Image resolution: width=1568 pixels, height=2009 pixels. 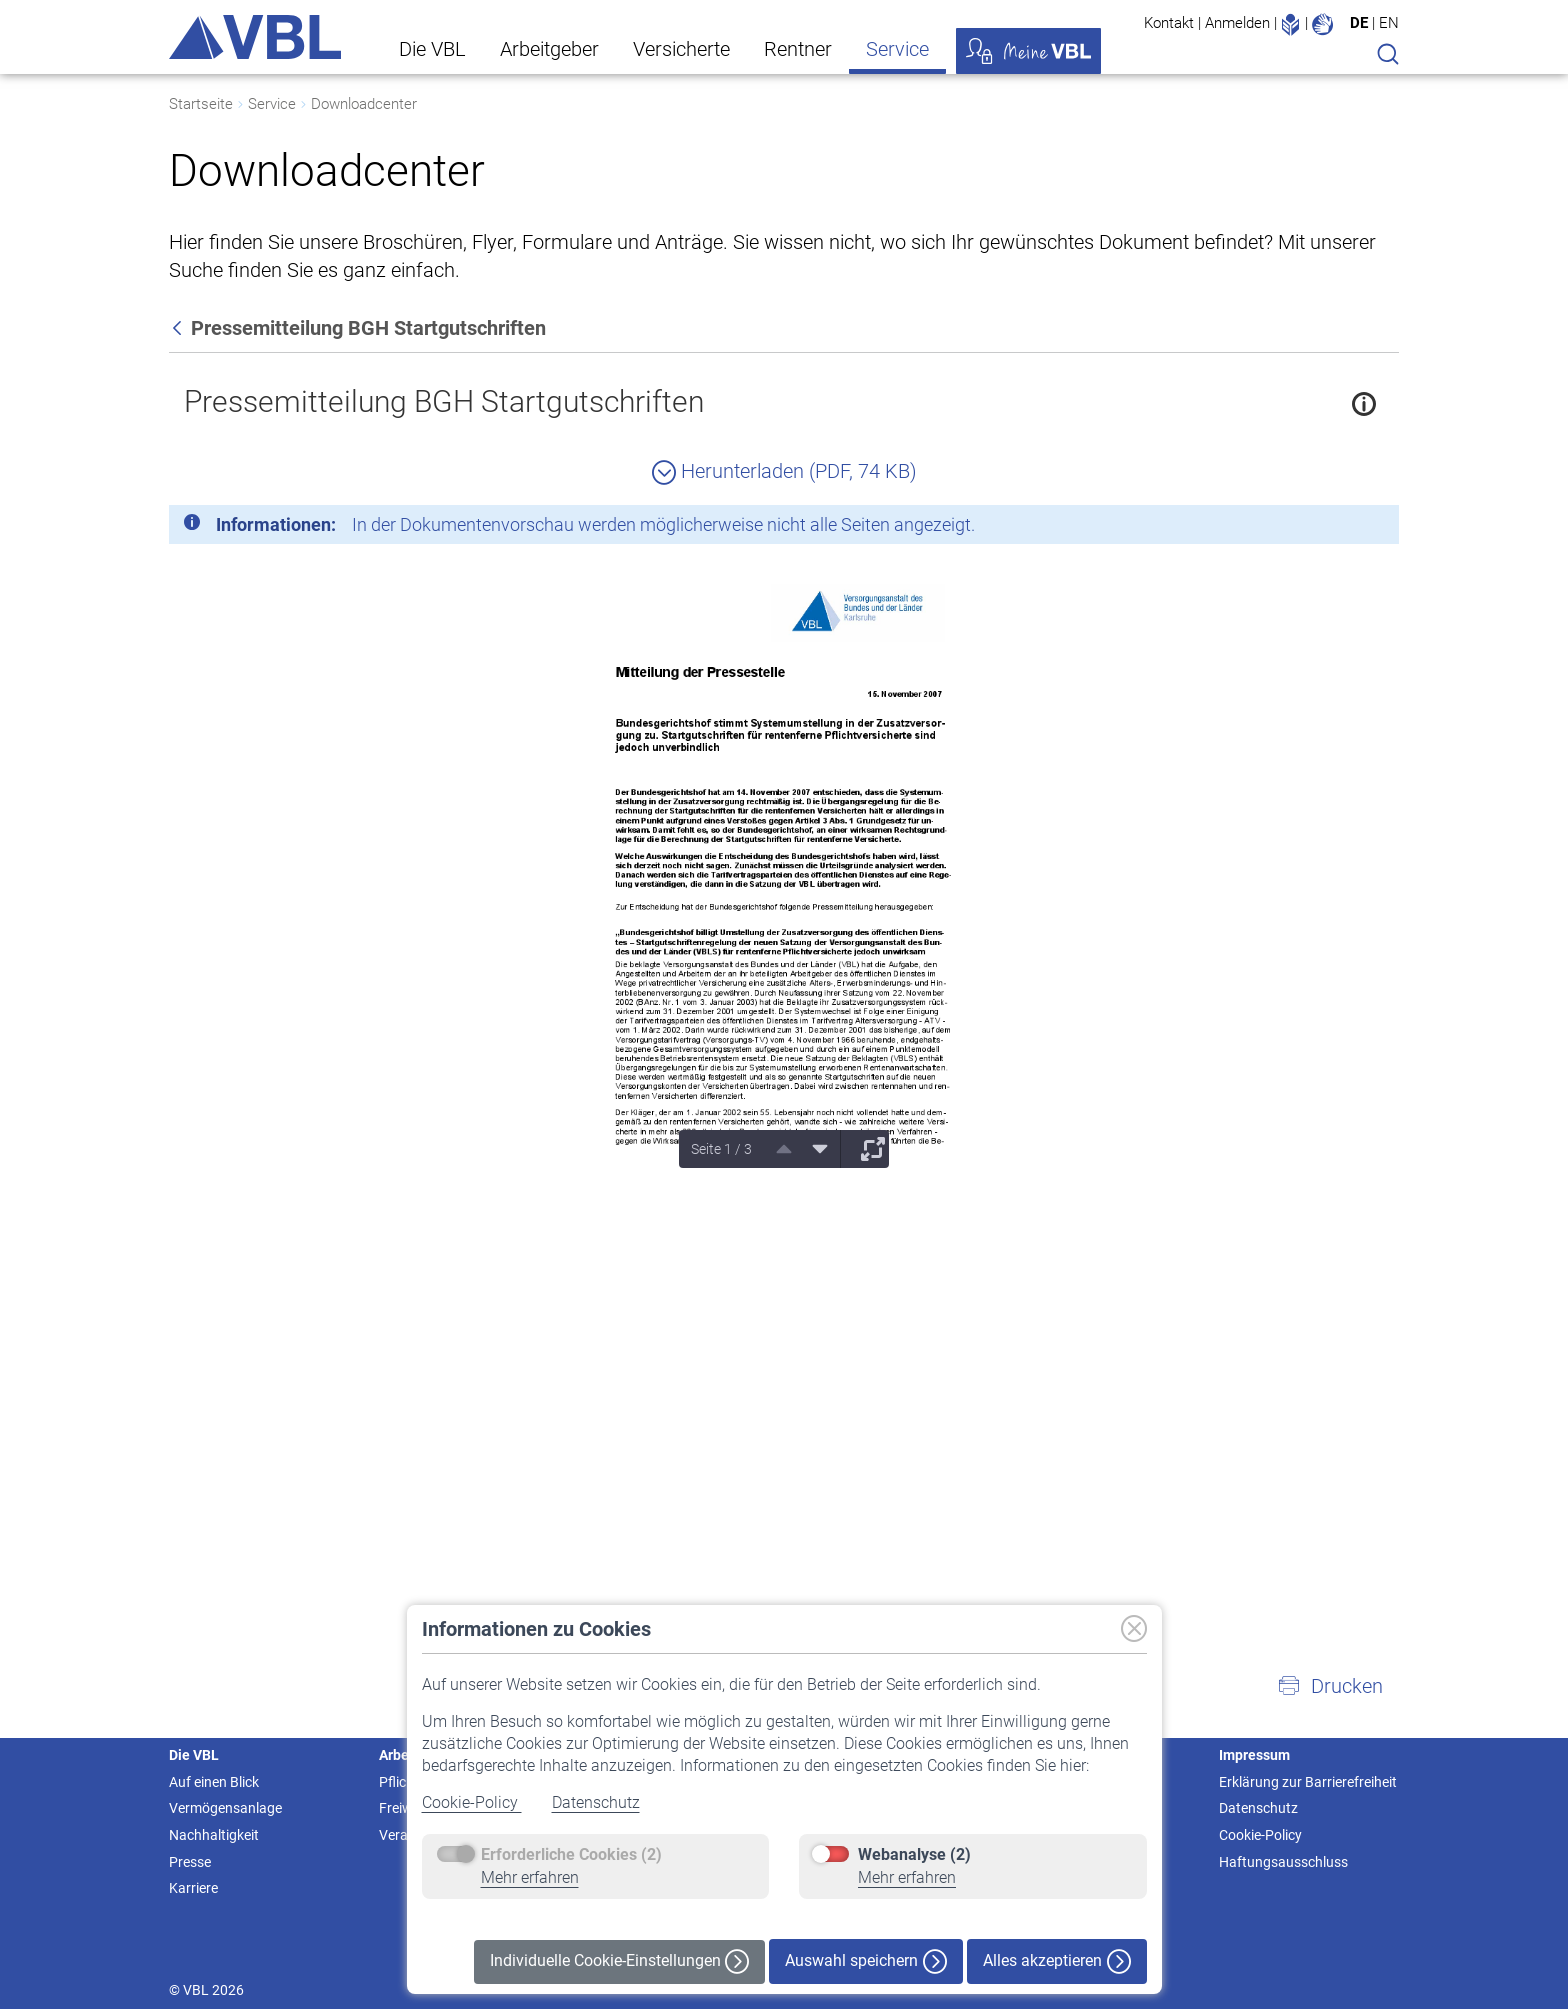 What do you see at coordinates (798, 49) in the screenshot?
I see `Rentner` at bounding box center [798, 49].